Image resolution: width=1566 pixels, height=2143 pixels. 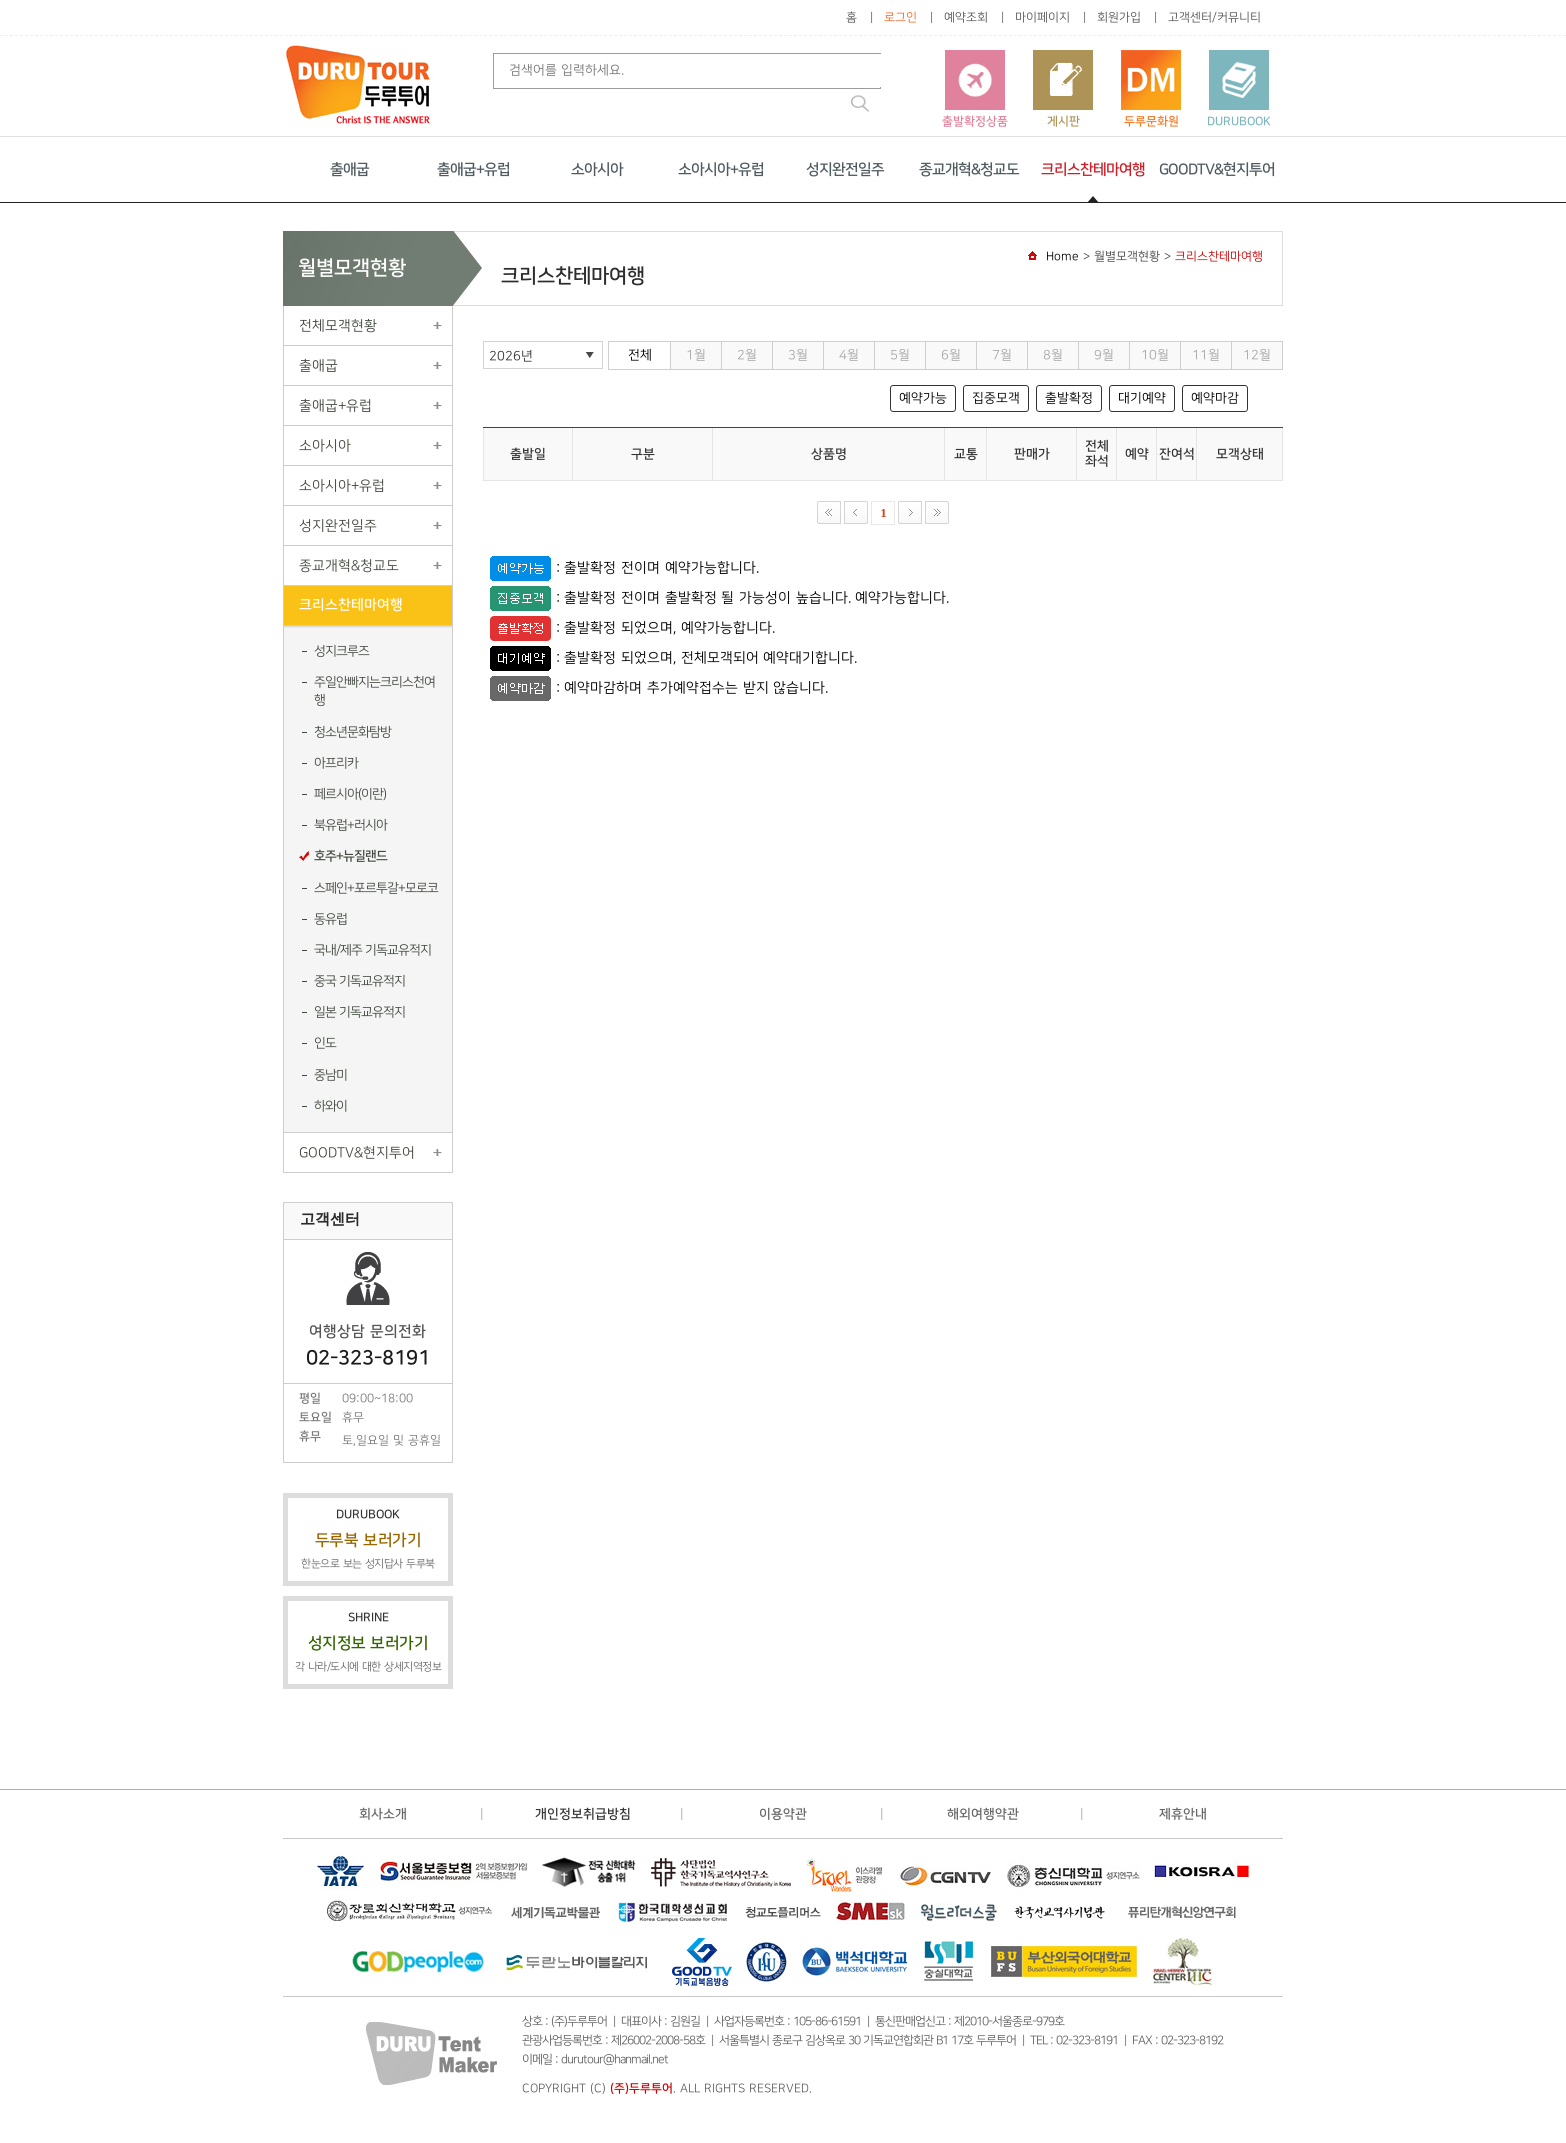 What do you see at coordinates (923, 398) in the screenshot?
I see `예약가능` at bounding box center [923, 398].